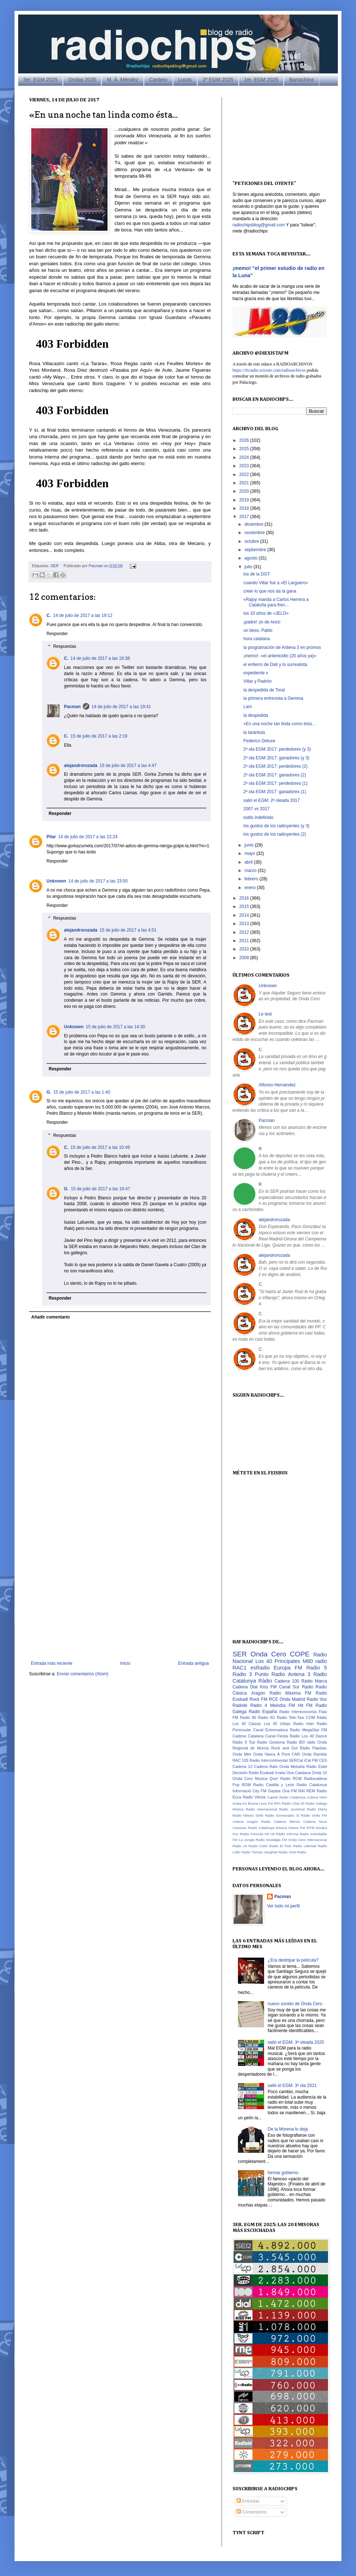 The height and width of the screenshot is (2576, 356). Describe the element at coordinates (54, 566) in the screenshot. I see `SER` at that location.